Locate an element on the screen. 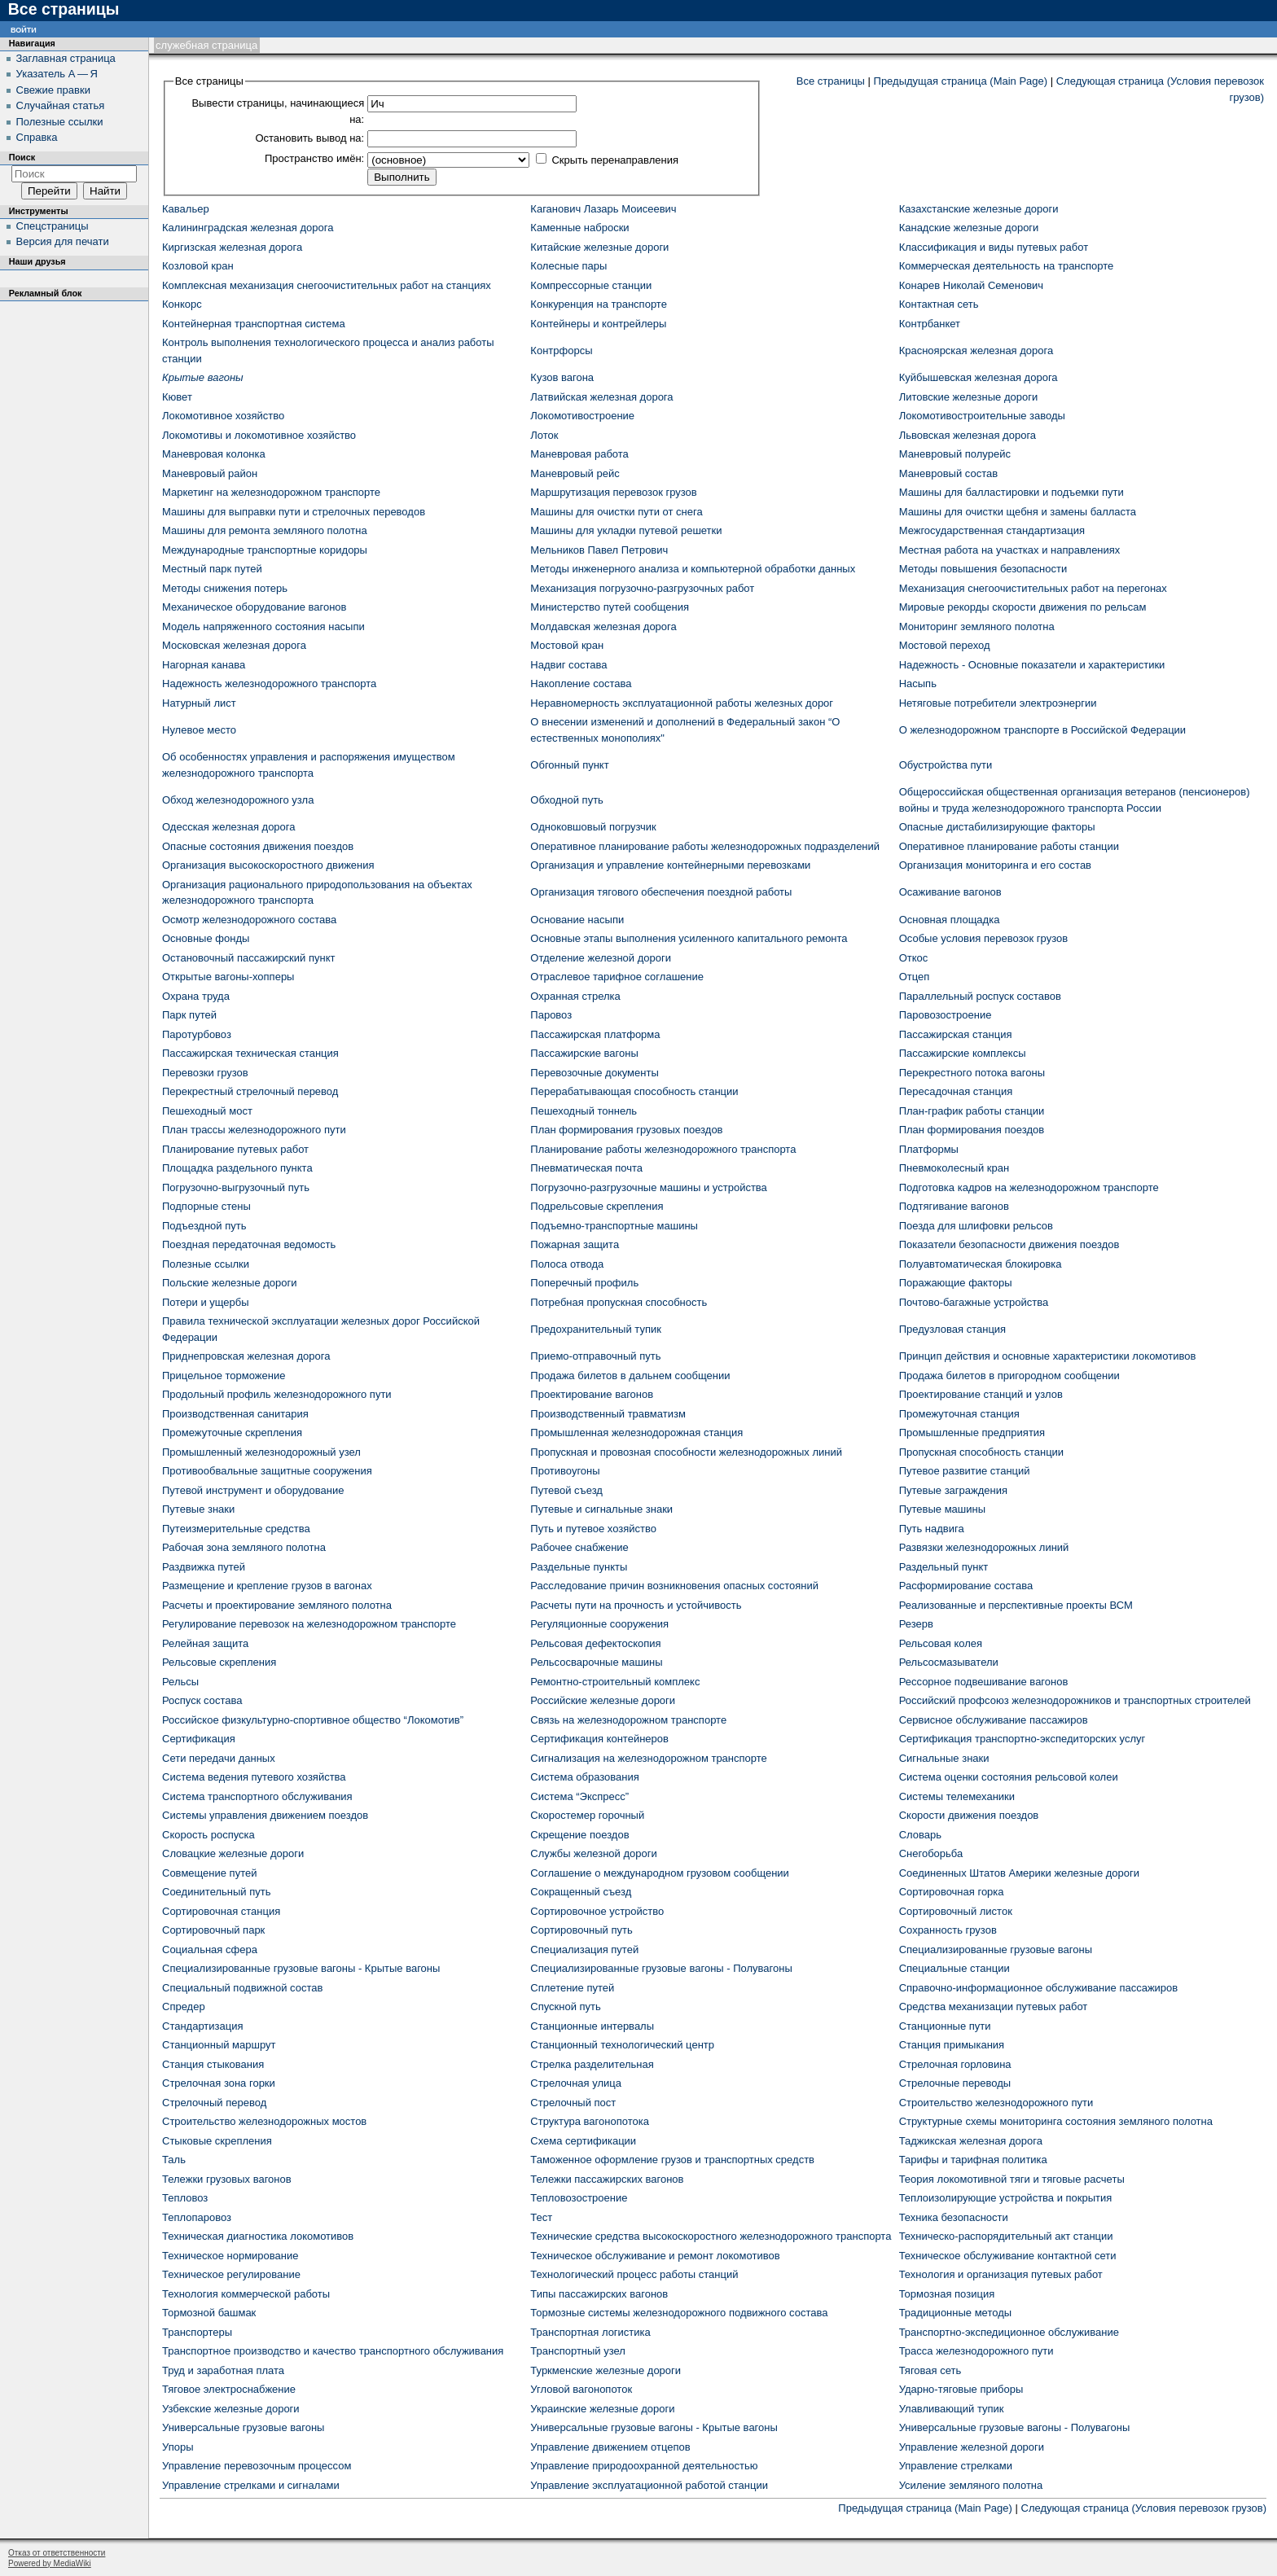 This screenshot has height=2576, width=1277. Техническое регулирование is located at coordinates (231, 2274).